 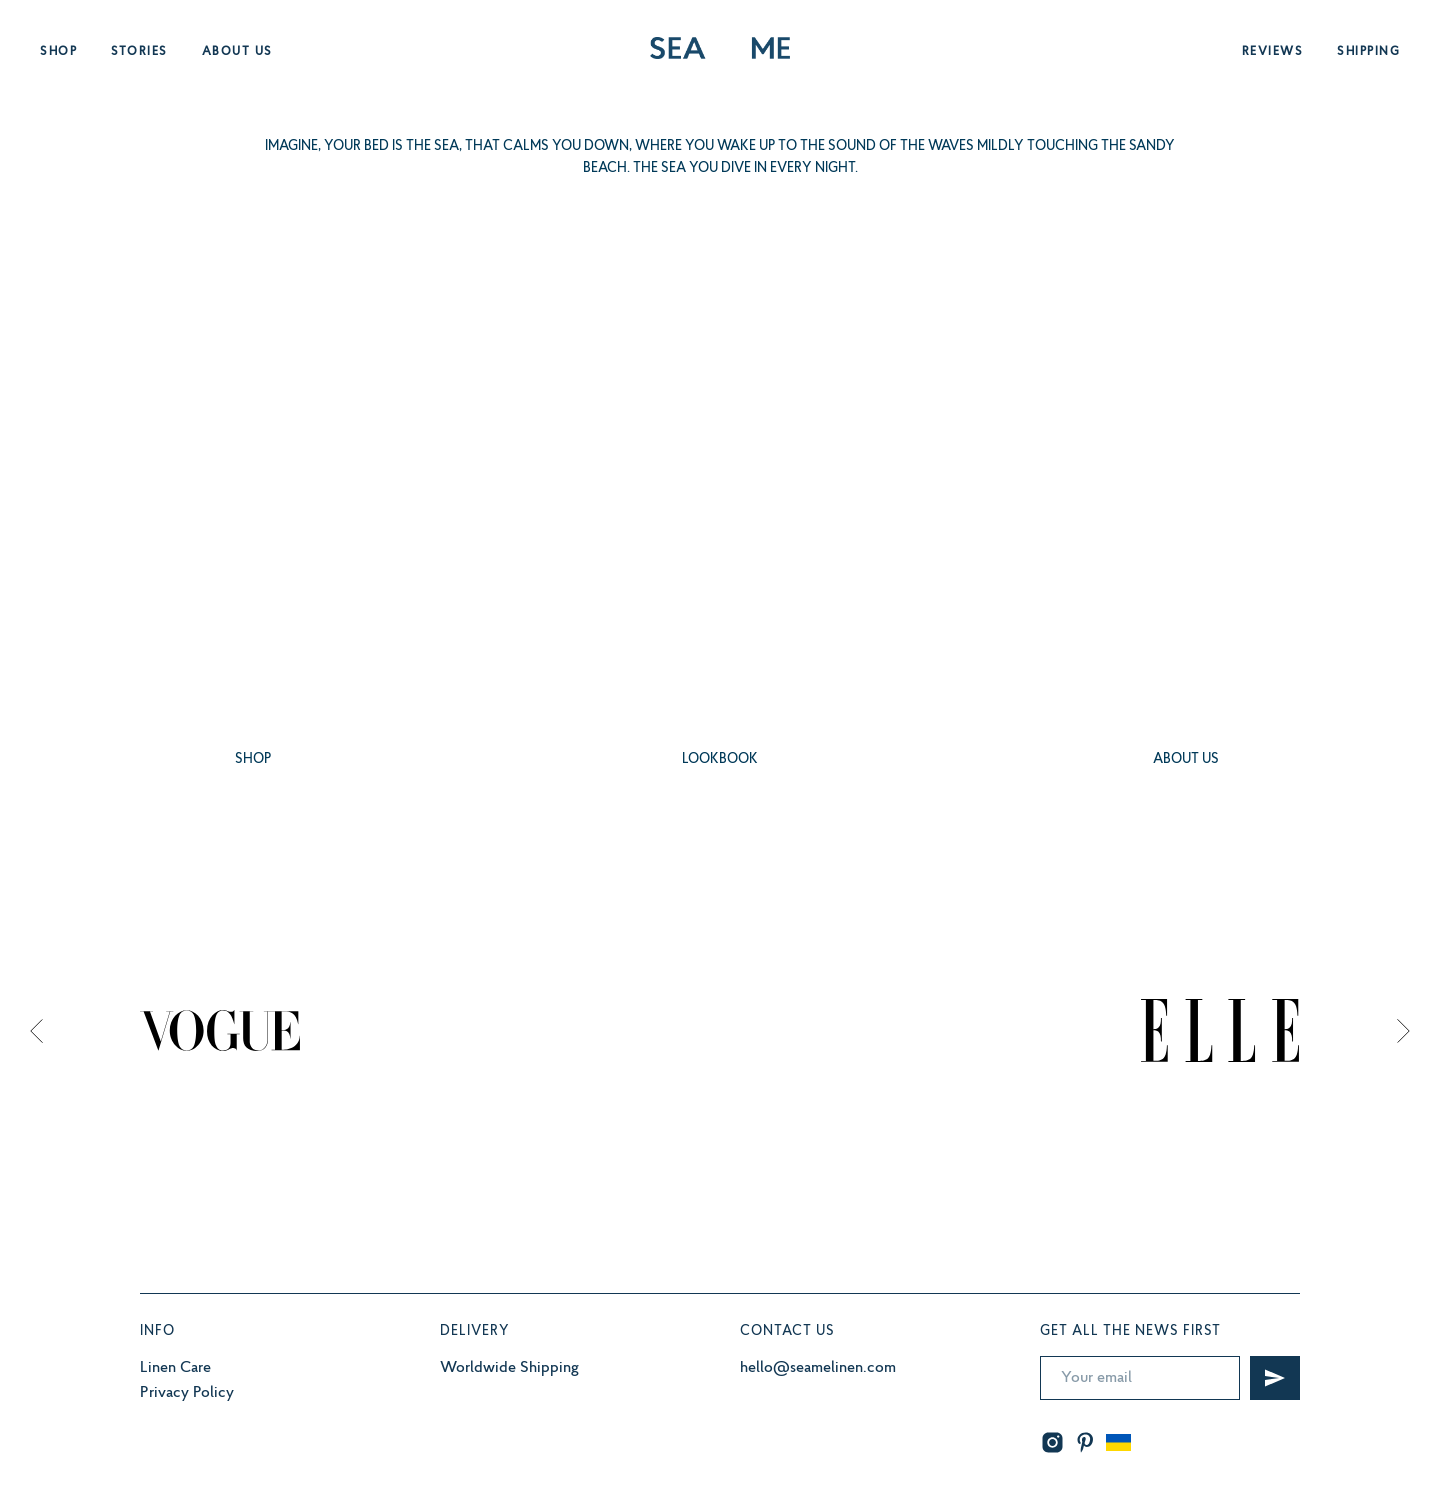 I want to click on [website], so click(x=1118, y=1442).